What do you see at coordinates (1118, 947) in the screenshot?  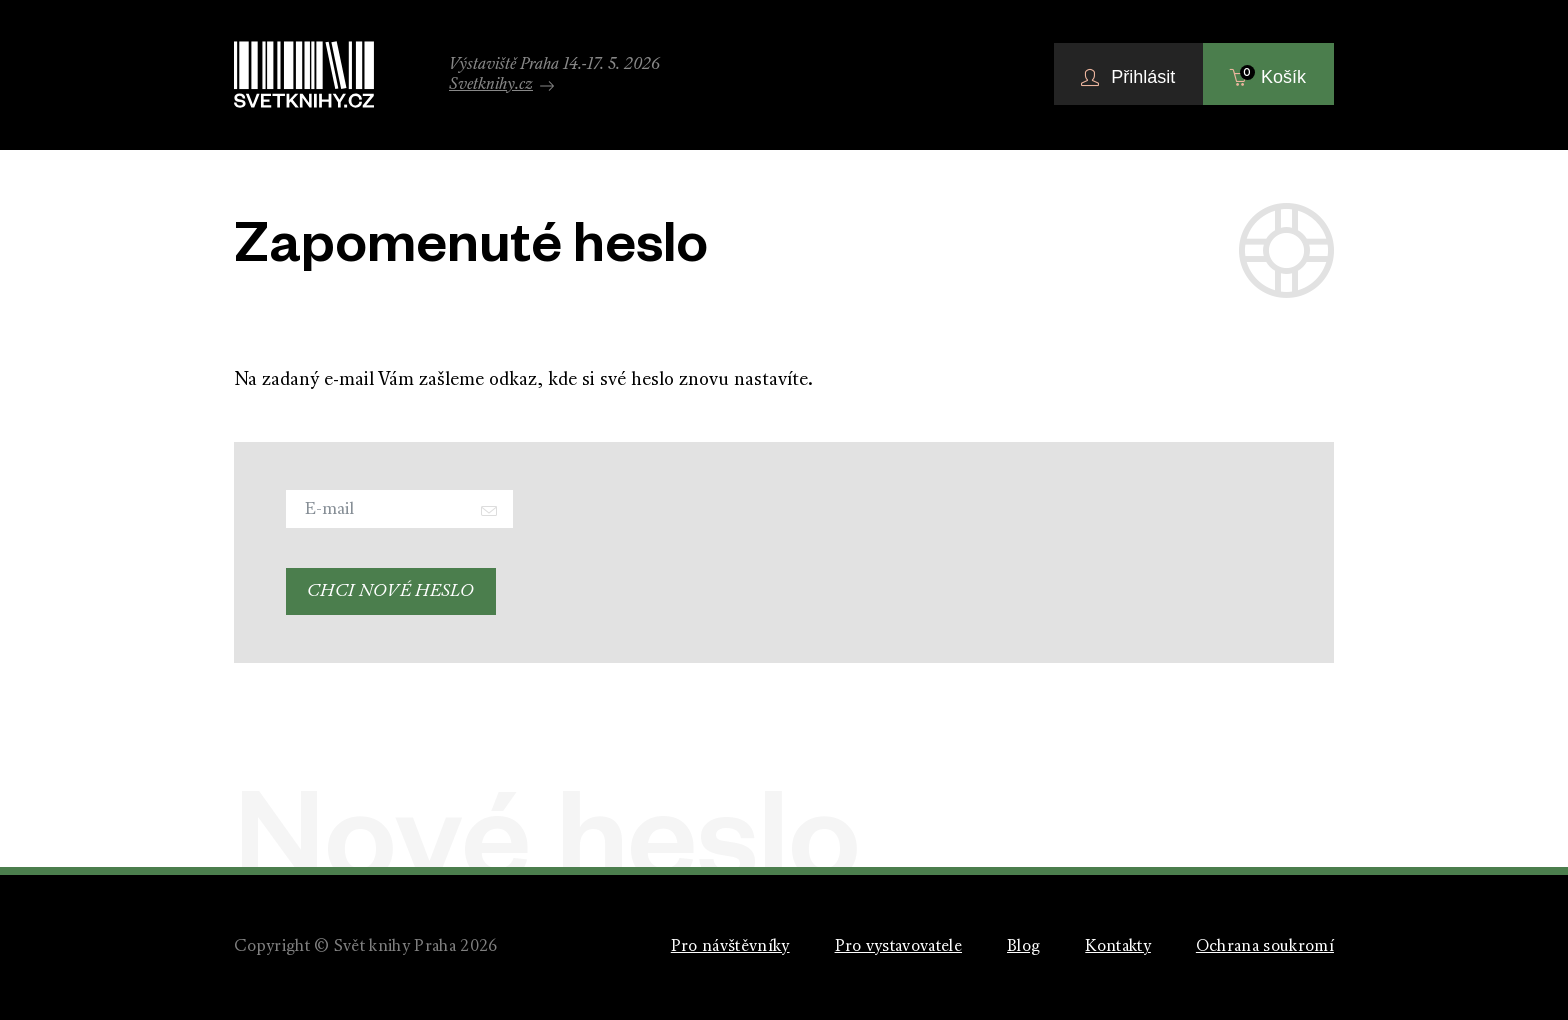 I see `Kontakty` at bounding box center [1118, 947].